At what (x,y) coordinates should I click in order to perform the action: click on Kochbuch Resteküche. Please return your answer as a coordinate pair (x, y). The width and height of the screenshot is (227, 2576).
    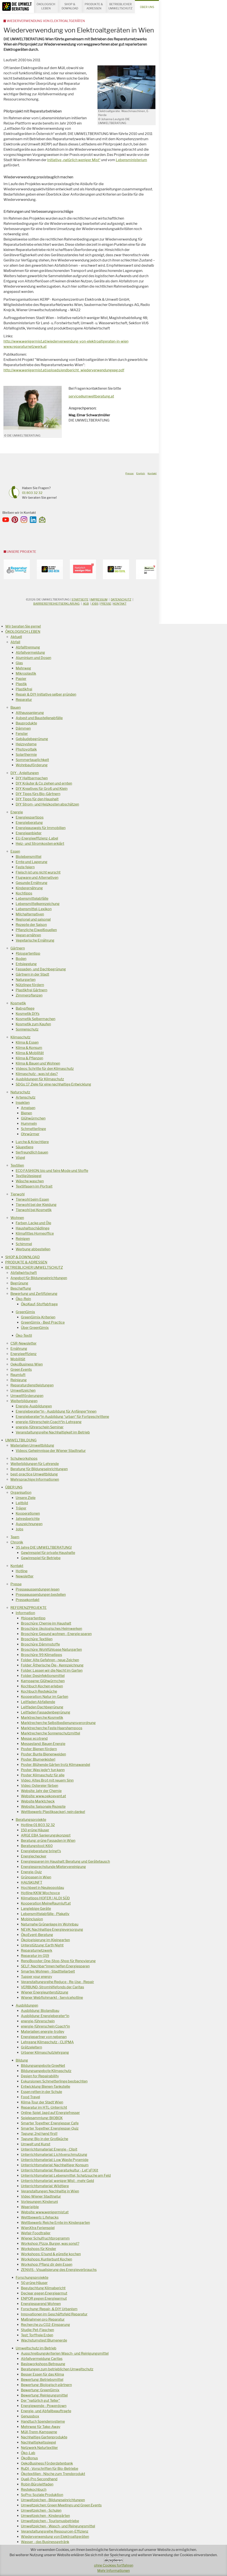
    Looking at the image, I should click on (39, 1691).